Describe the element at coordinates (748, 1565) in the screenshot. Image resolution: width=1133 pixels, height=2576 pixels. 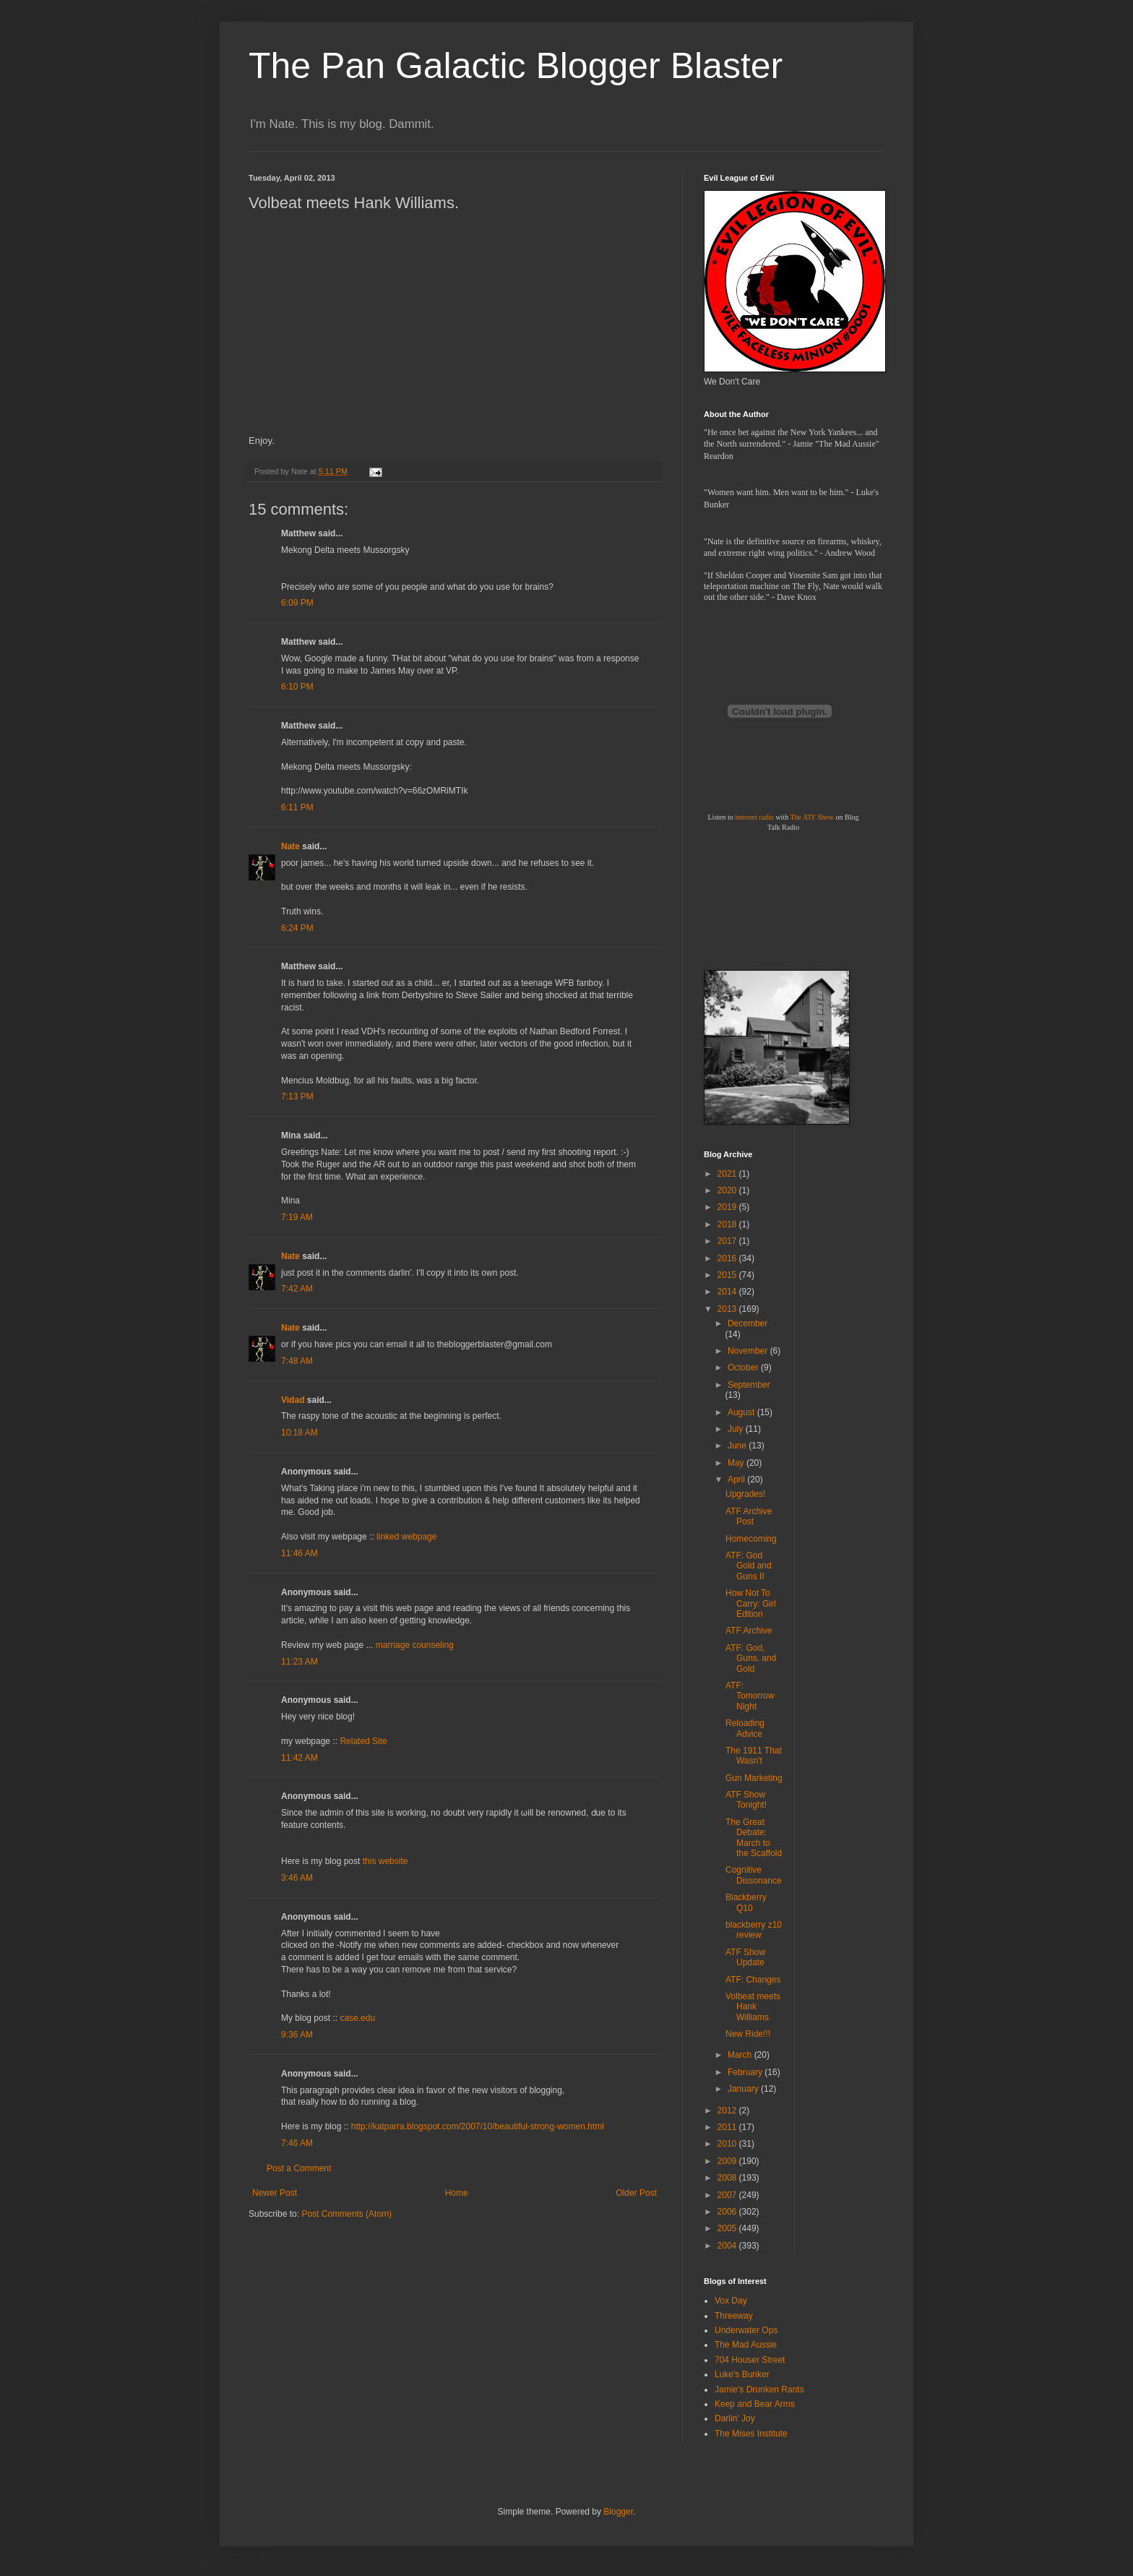
I see `ATF: God Gold and Guns II` at that location.